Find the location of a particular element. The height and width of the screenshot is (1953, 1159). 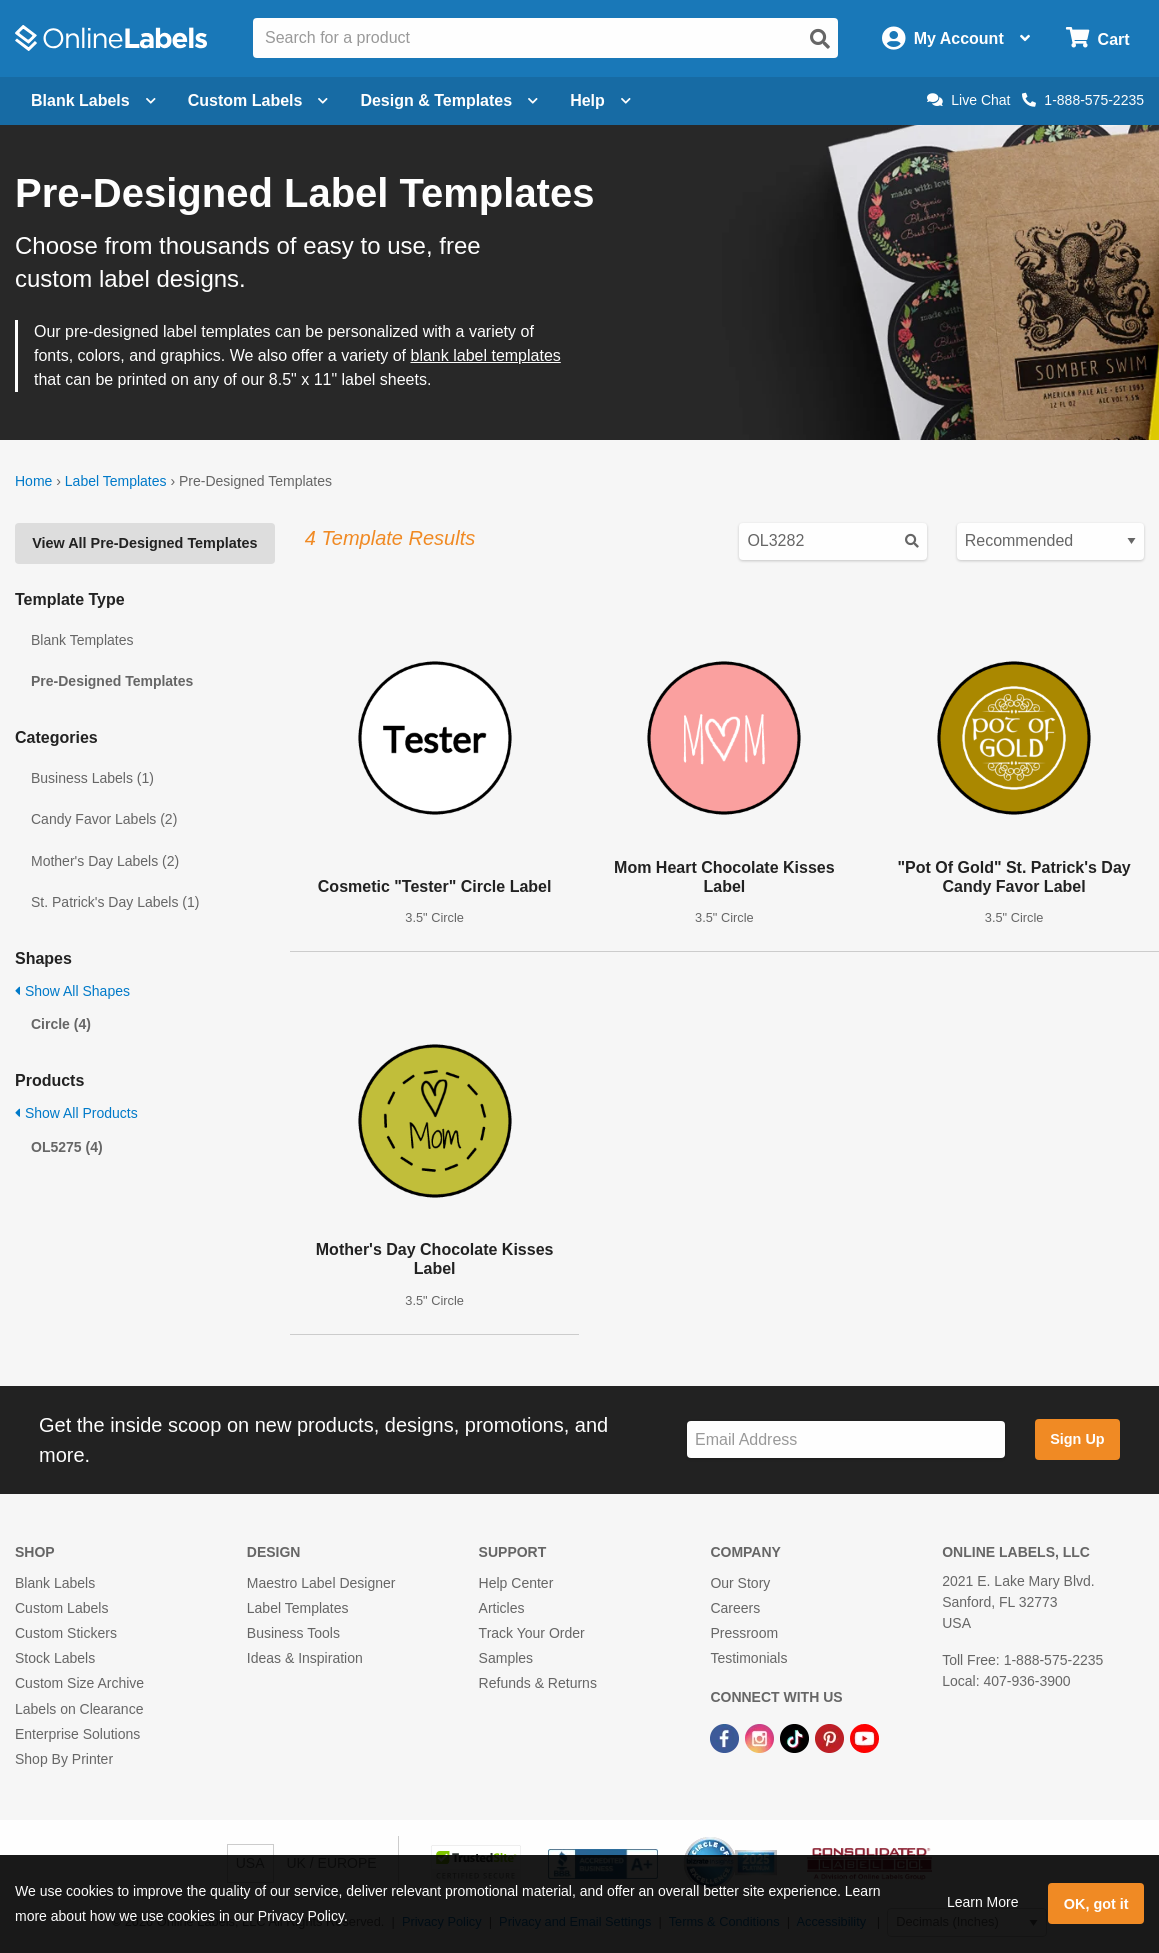

[Facebook Link] is located at coordinates (726, 1738).